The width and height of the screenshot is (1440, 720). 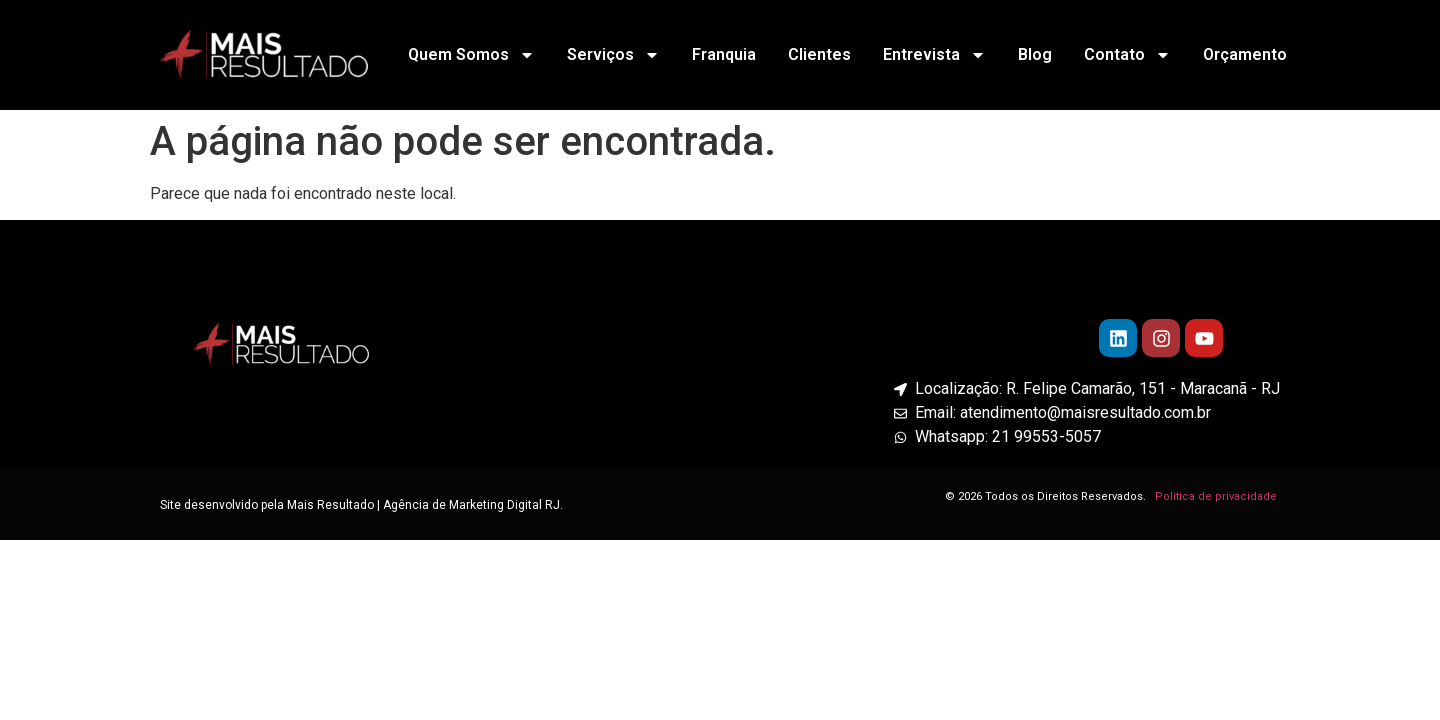 What do you see at coordinates (1035, 54) in the screenshot?
I see `Blog` at bounding box center [1035, 54].